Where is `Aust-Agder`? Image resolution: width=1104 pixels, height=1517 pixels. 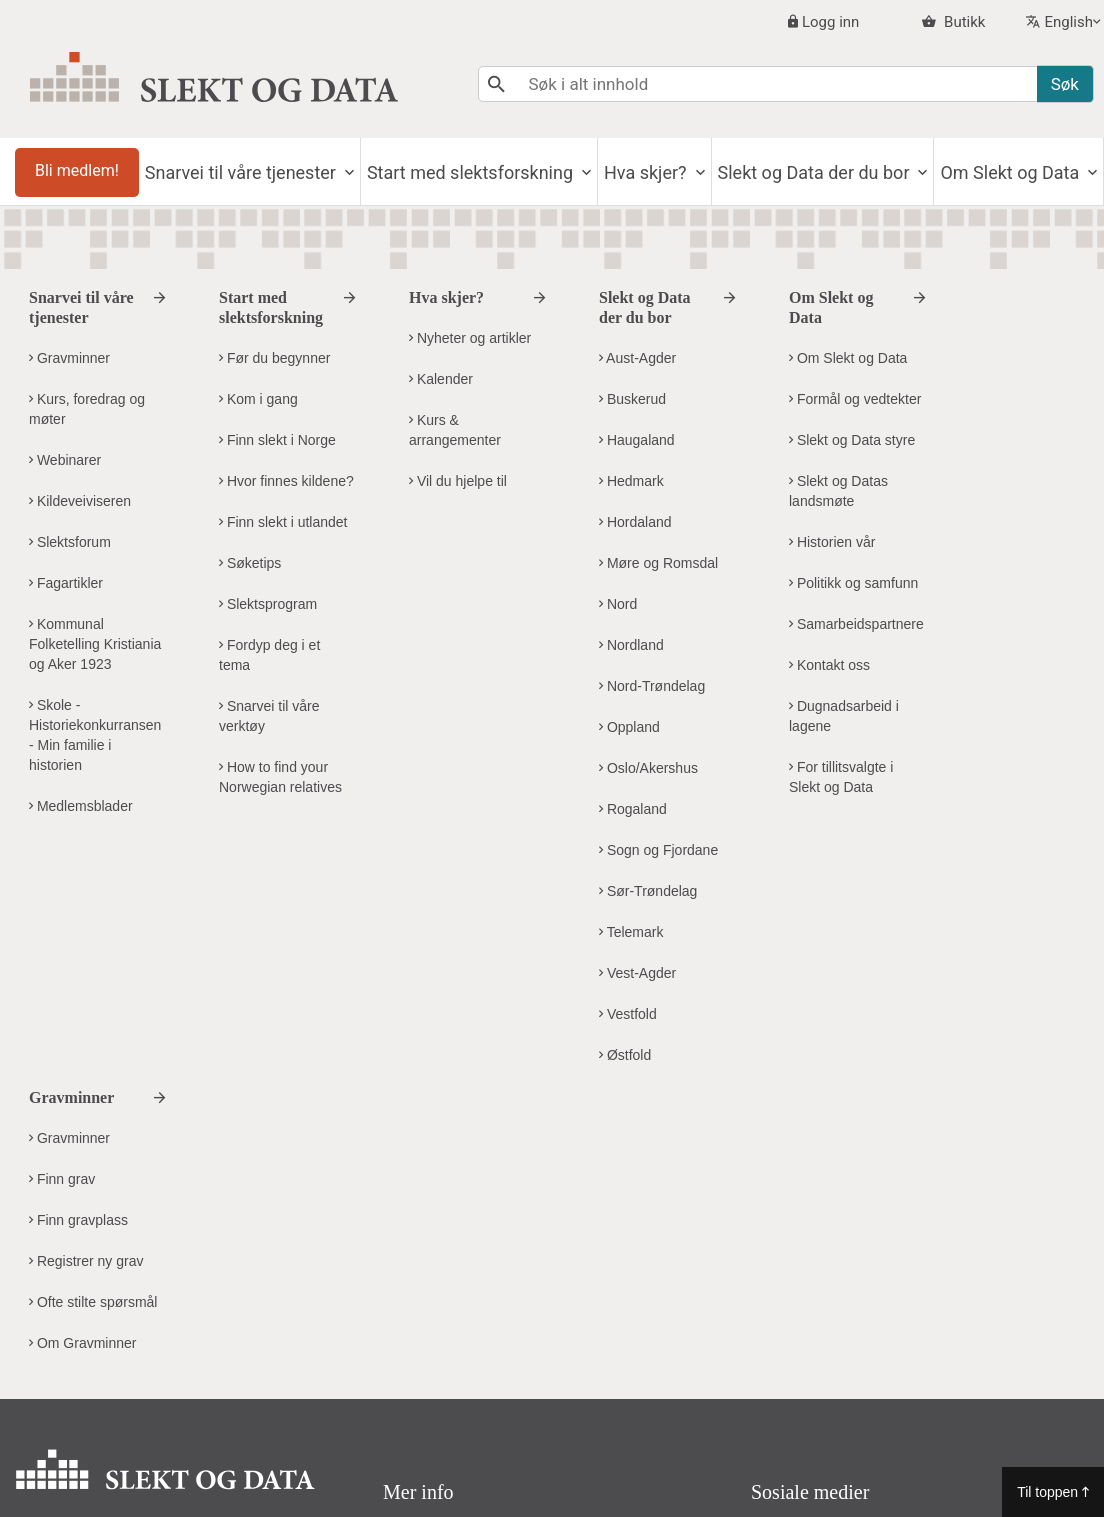
Aust-Agder is located at coordinates (637, 358).